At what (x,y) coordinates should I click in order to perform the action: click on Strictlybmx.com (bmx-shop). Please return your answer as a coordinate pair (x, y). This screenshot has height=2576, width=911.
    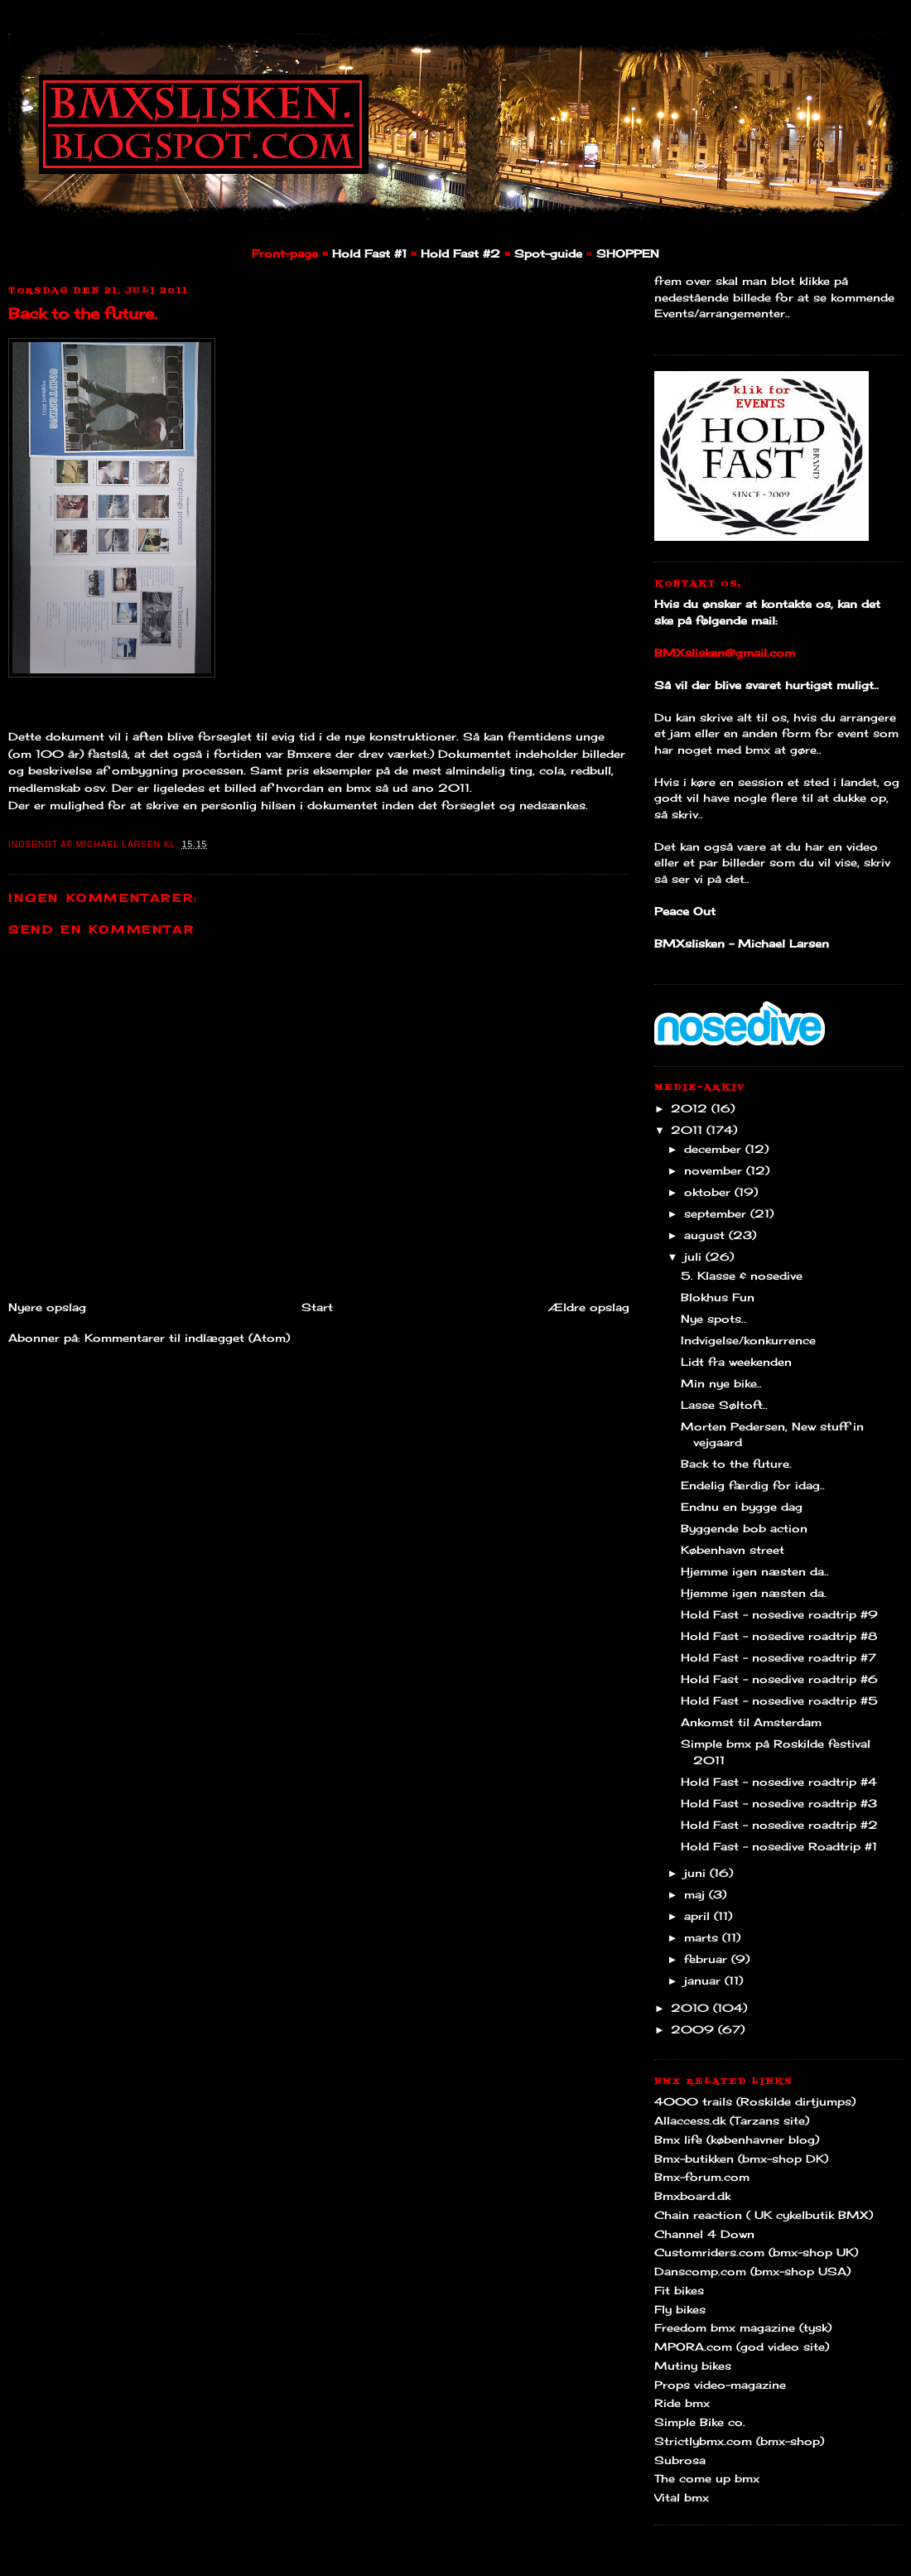
    Looking at the image, I should click on (739, 2441).